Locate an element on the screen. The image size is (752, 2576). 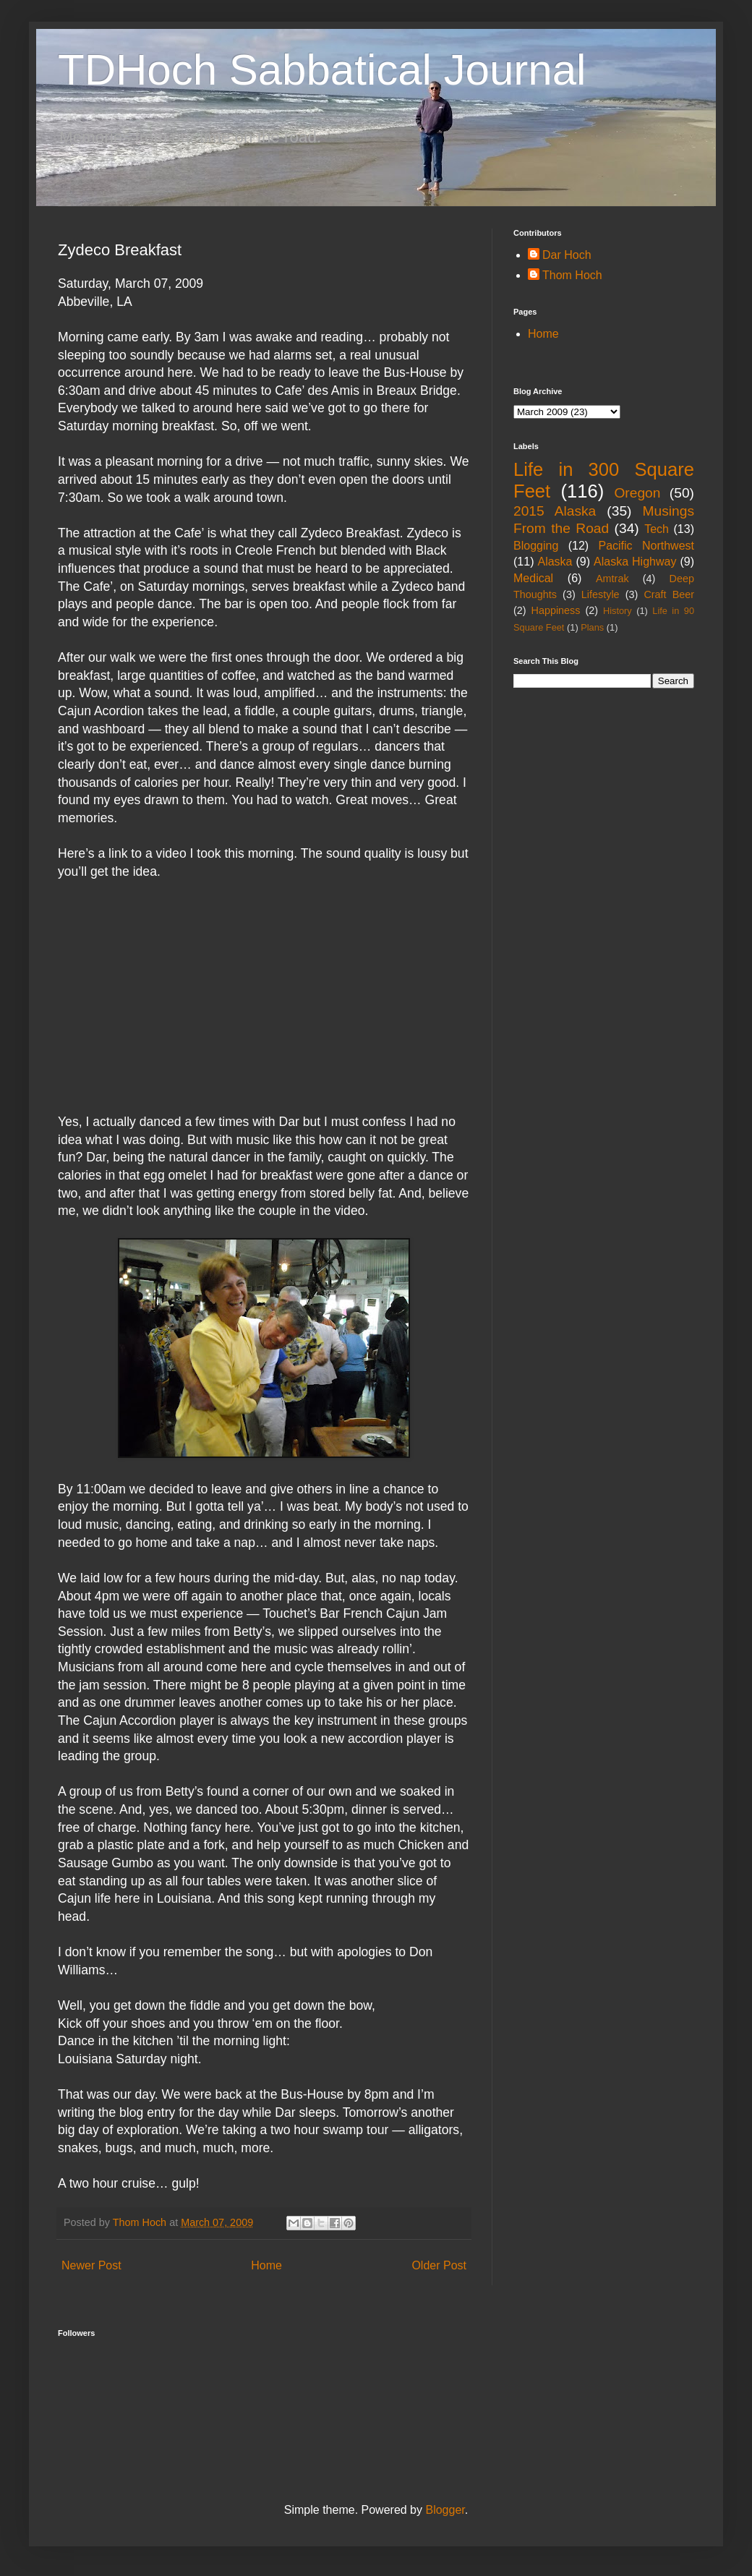
Happiness is located at coordinates (556, 610).